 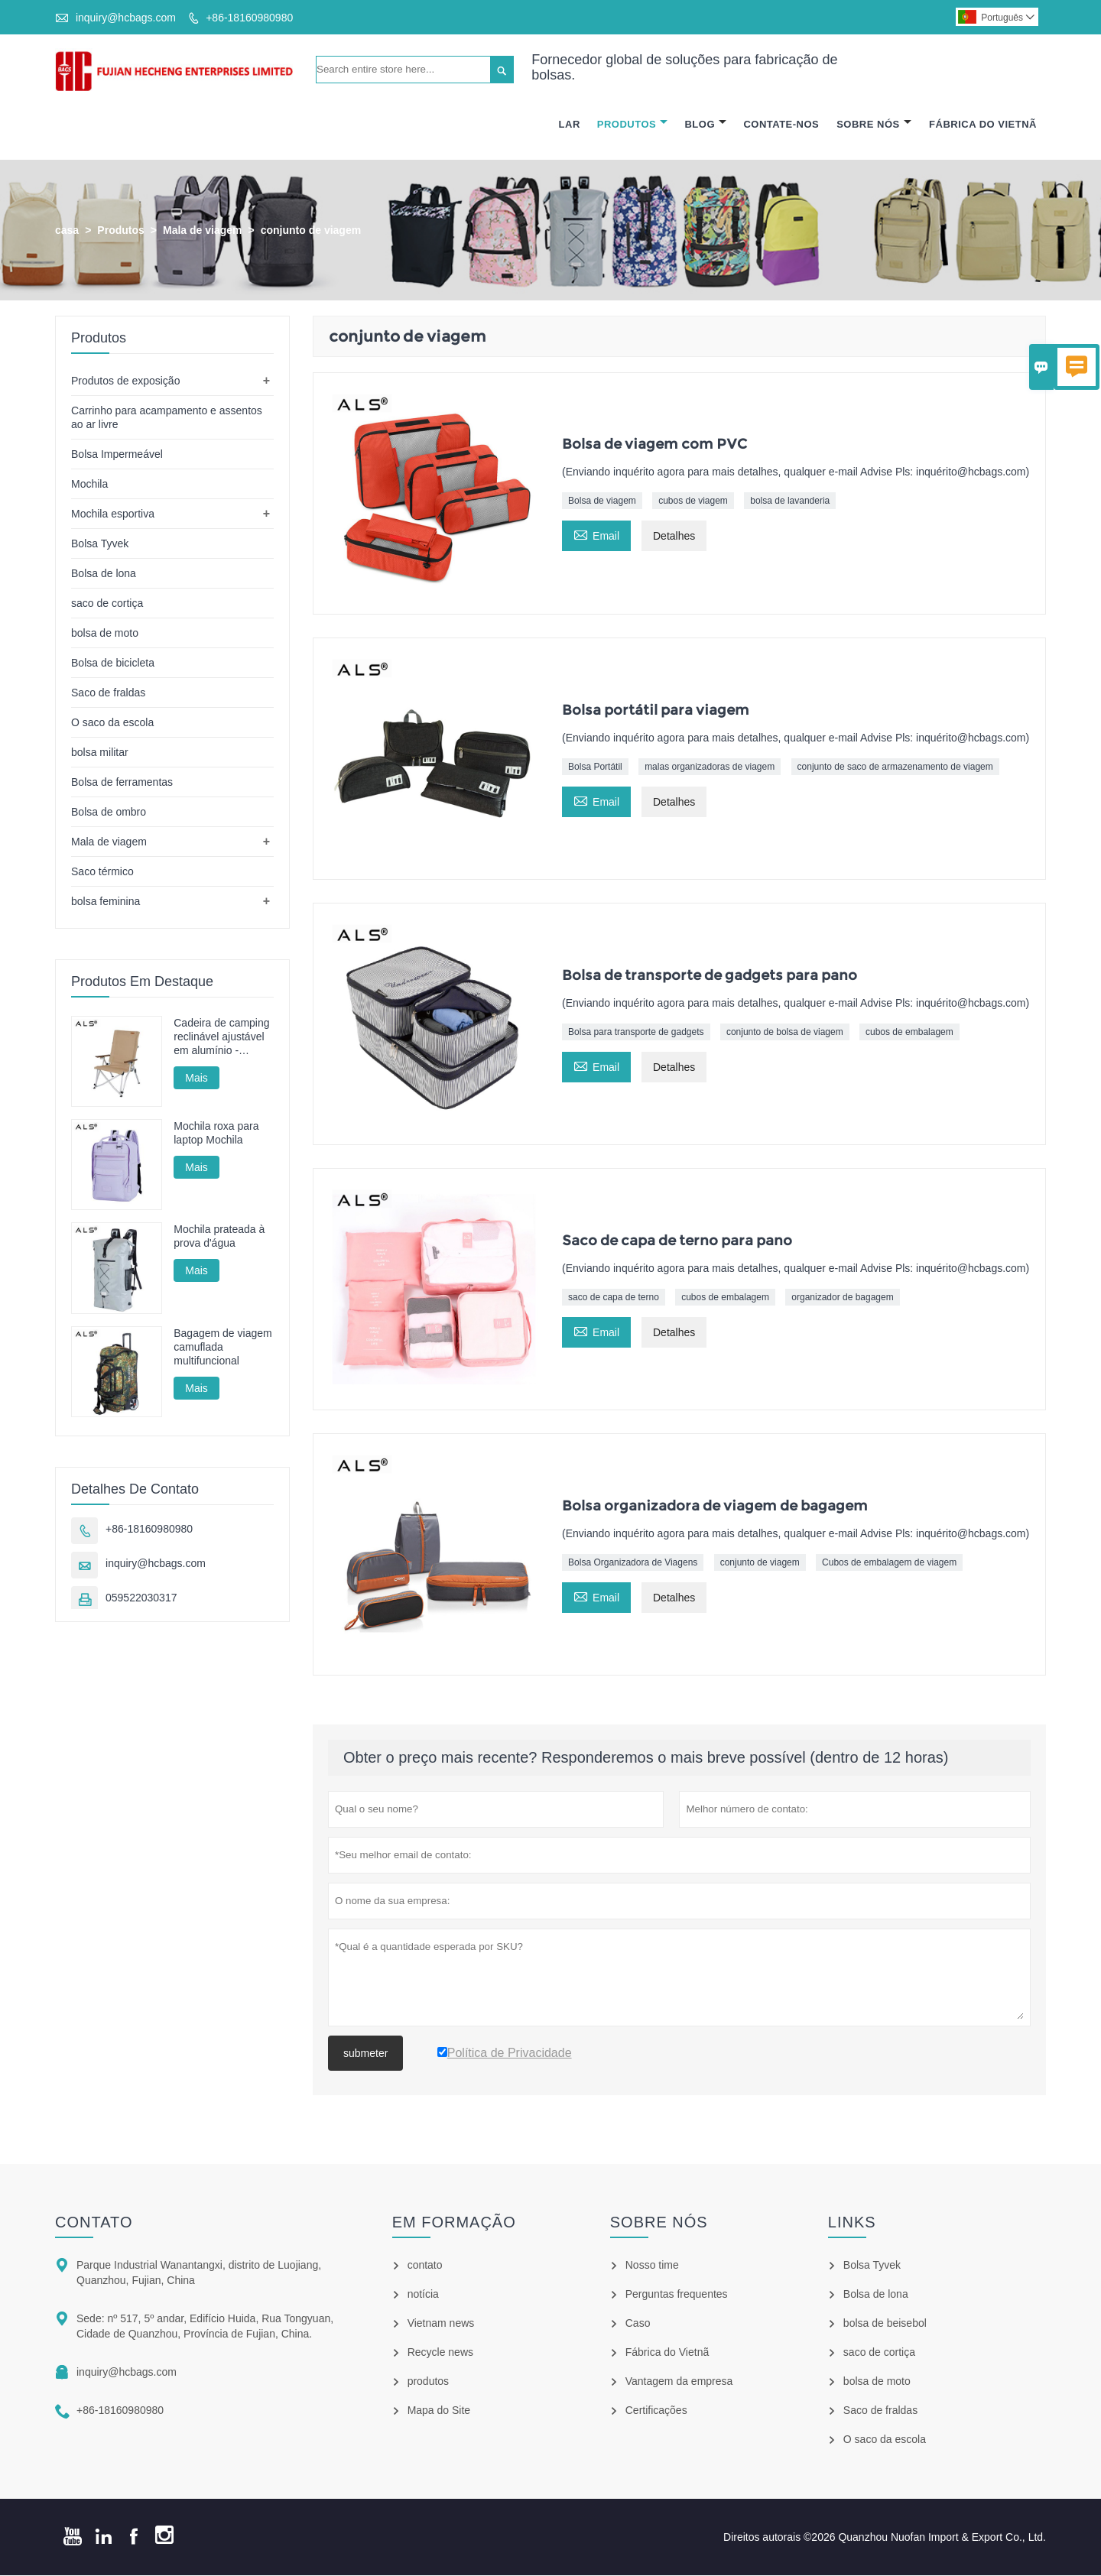 I want to click on Perguntas frequentes, so click(x=676, y=2295).